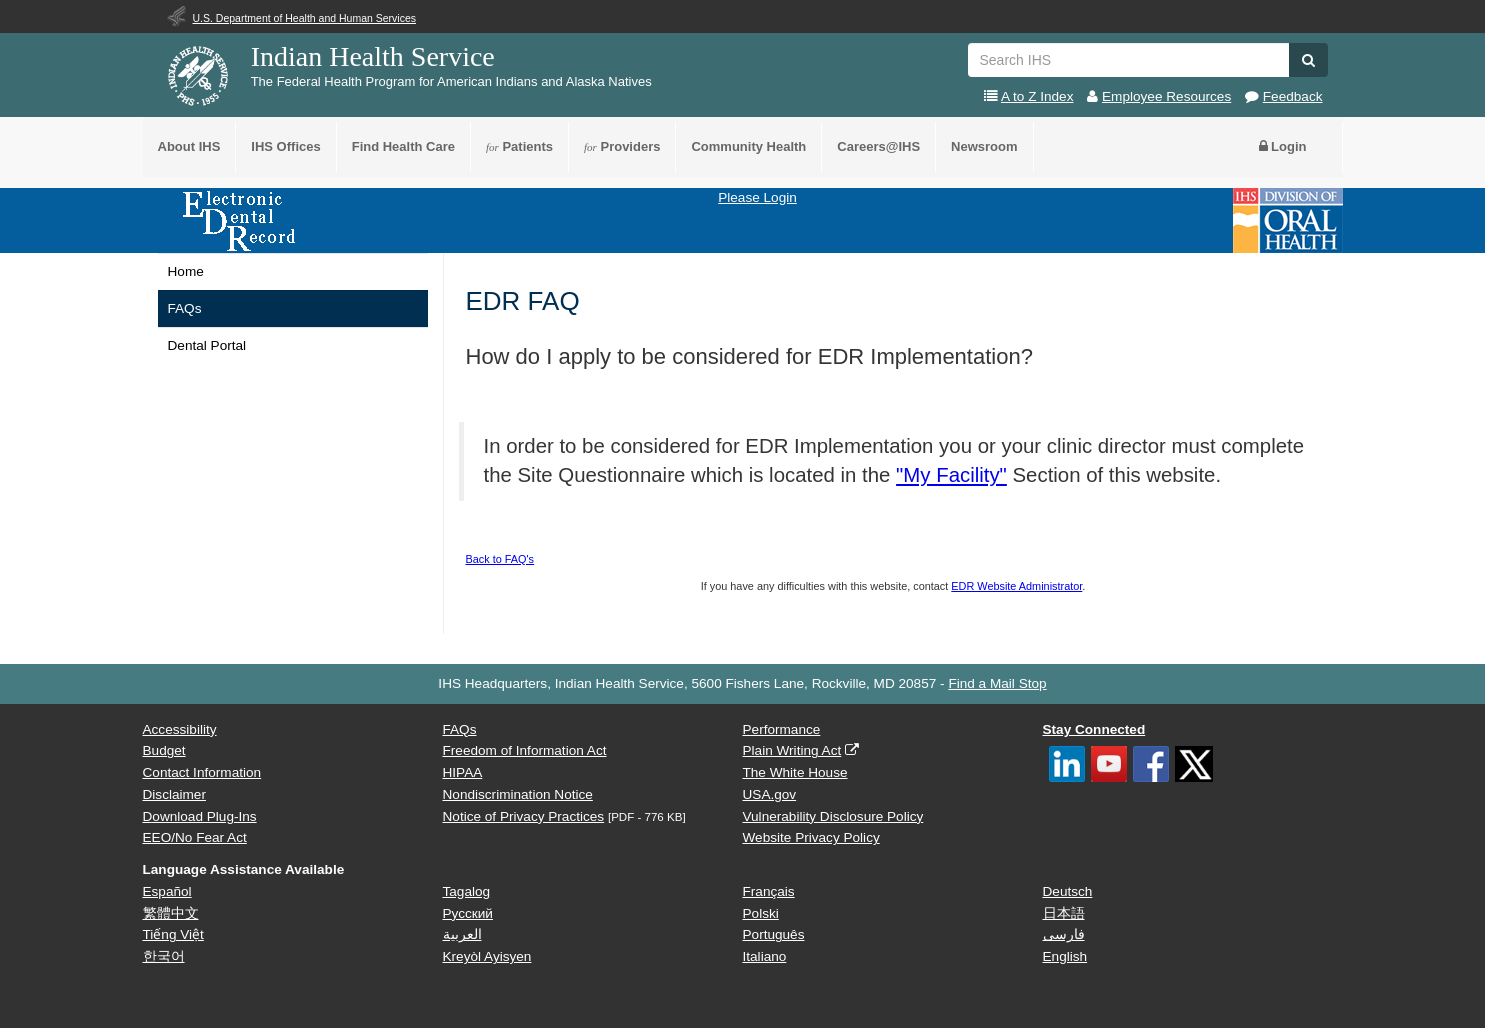 Image resolution: width=1485 pixels, height=1028 pixels. What do you see at coordinates (1016, 586) in the screenshot?
I see `EDR Website Administrator` at bounding box center [1016, 586].